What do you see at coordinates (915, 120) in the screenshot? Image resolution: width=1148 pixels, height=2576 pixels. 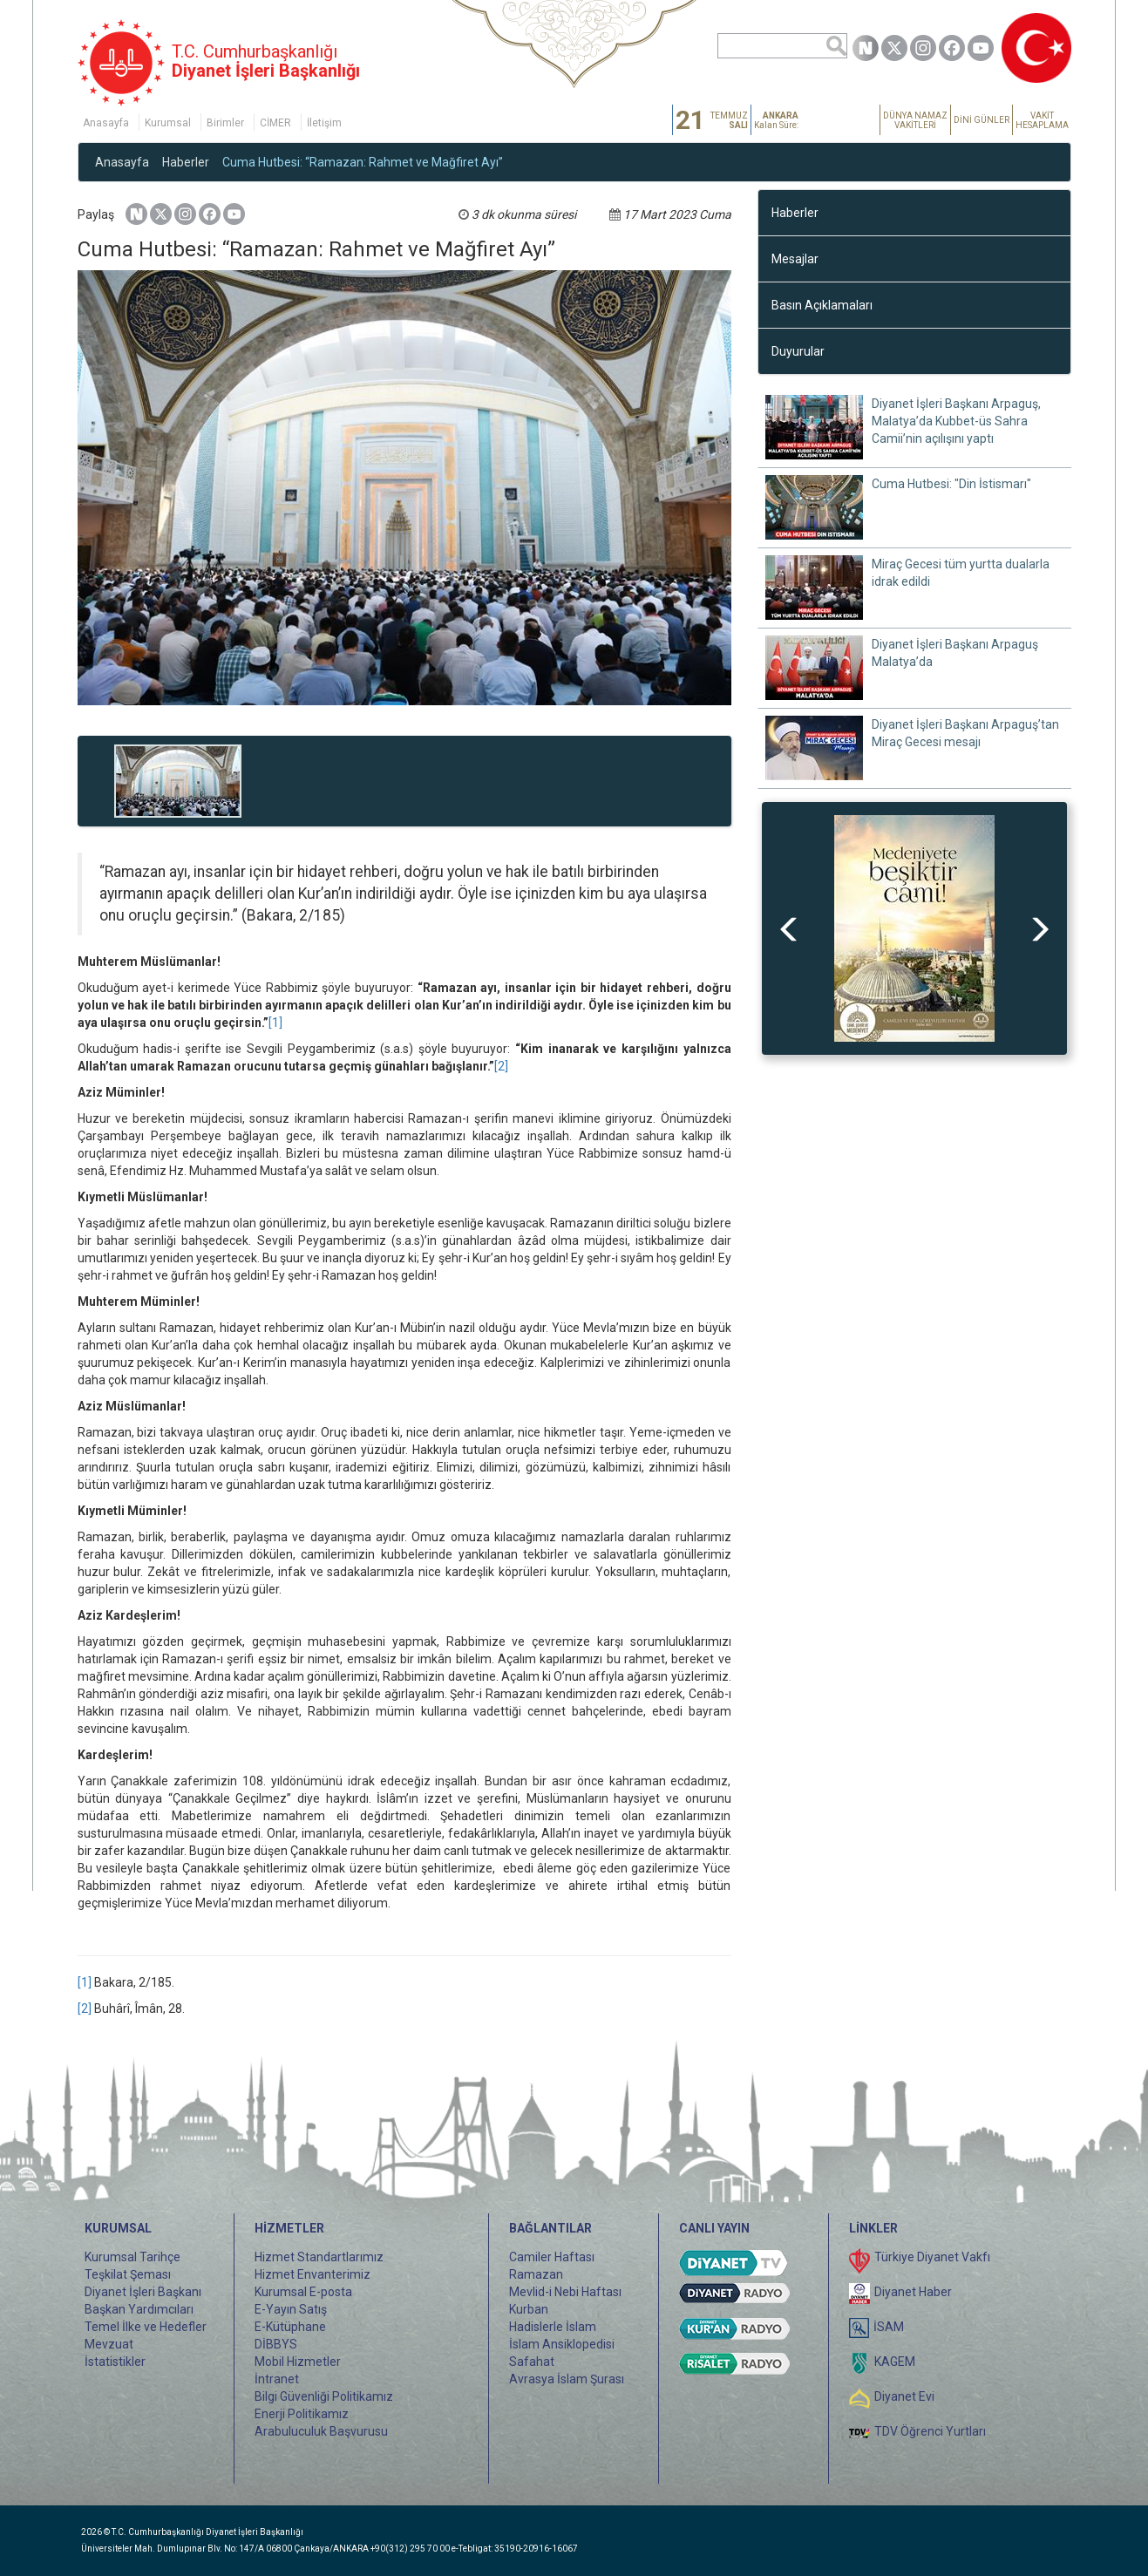 I see `DÜNYA NAMAZ VAKİTLERİ` at bounding box center [915, 120].